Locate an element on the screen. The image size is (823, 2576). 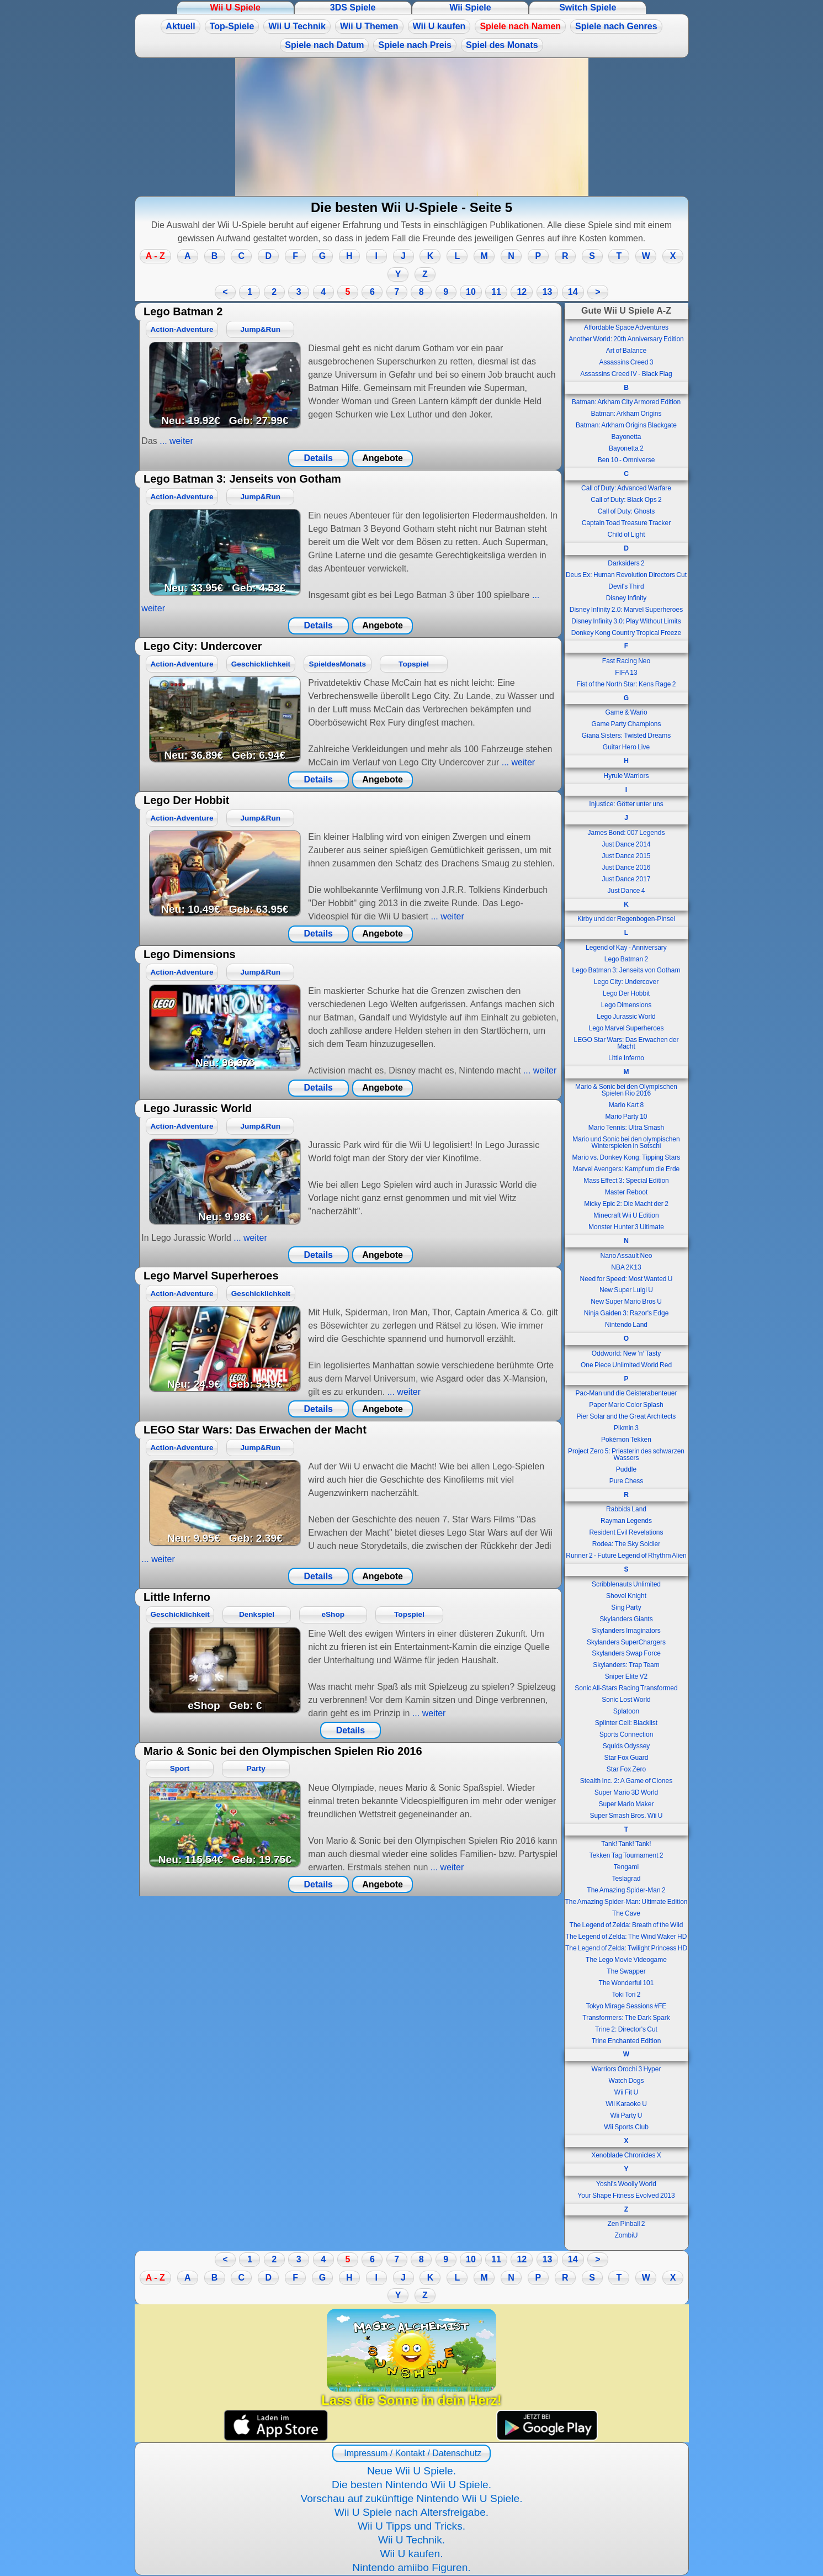
One Piece Unlimited World Red is located at coordinates (626, 1365).